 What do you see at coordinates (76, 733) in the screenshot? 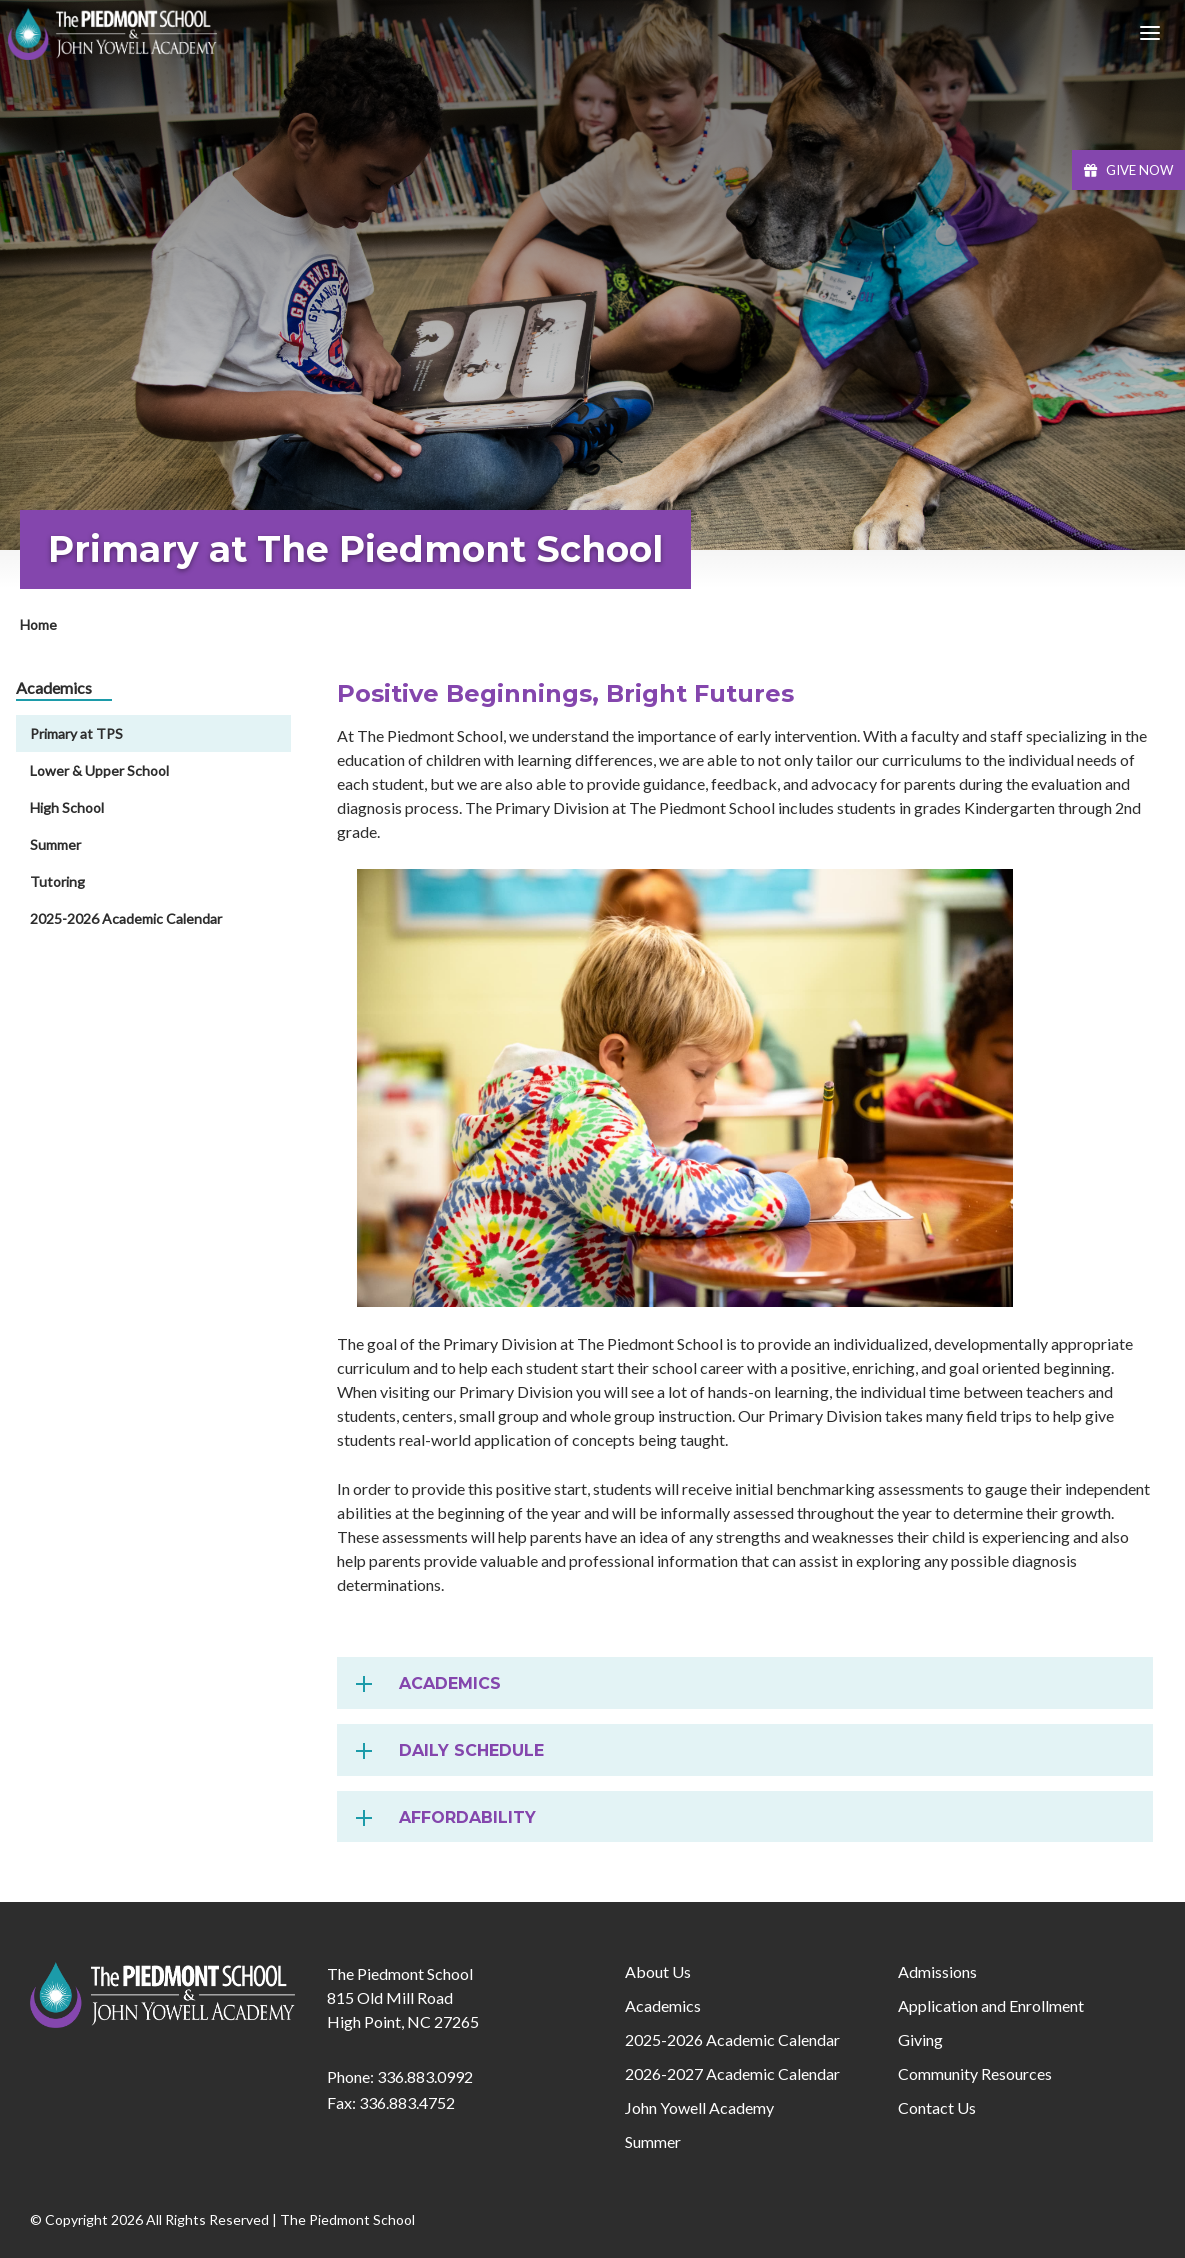
I see `Primary at TPS` at bounding box center [76, 733].